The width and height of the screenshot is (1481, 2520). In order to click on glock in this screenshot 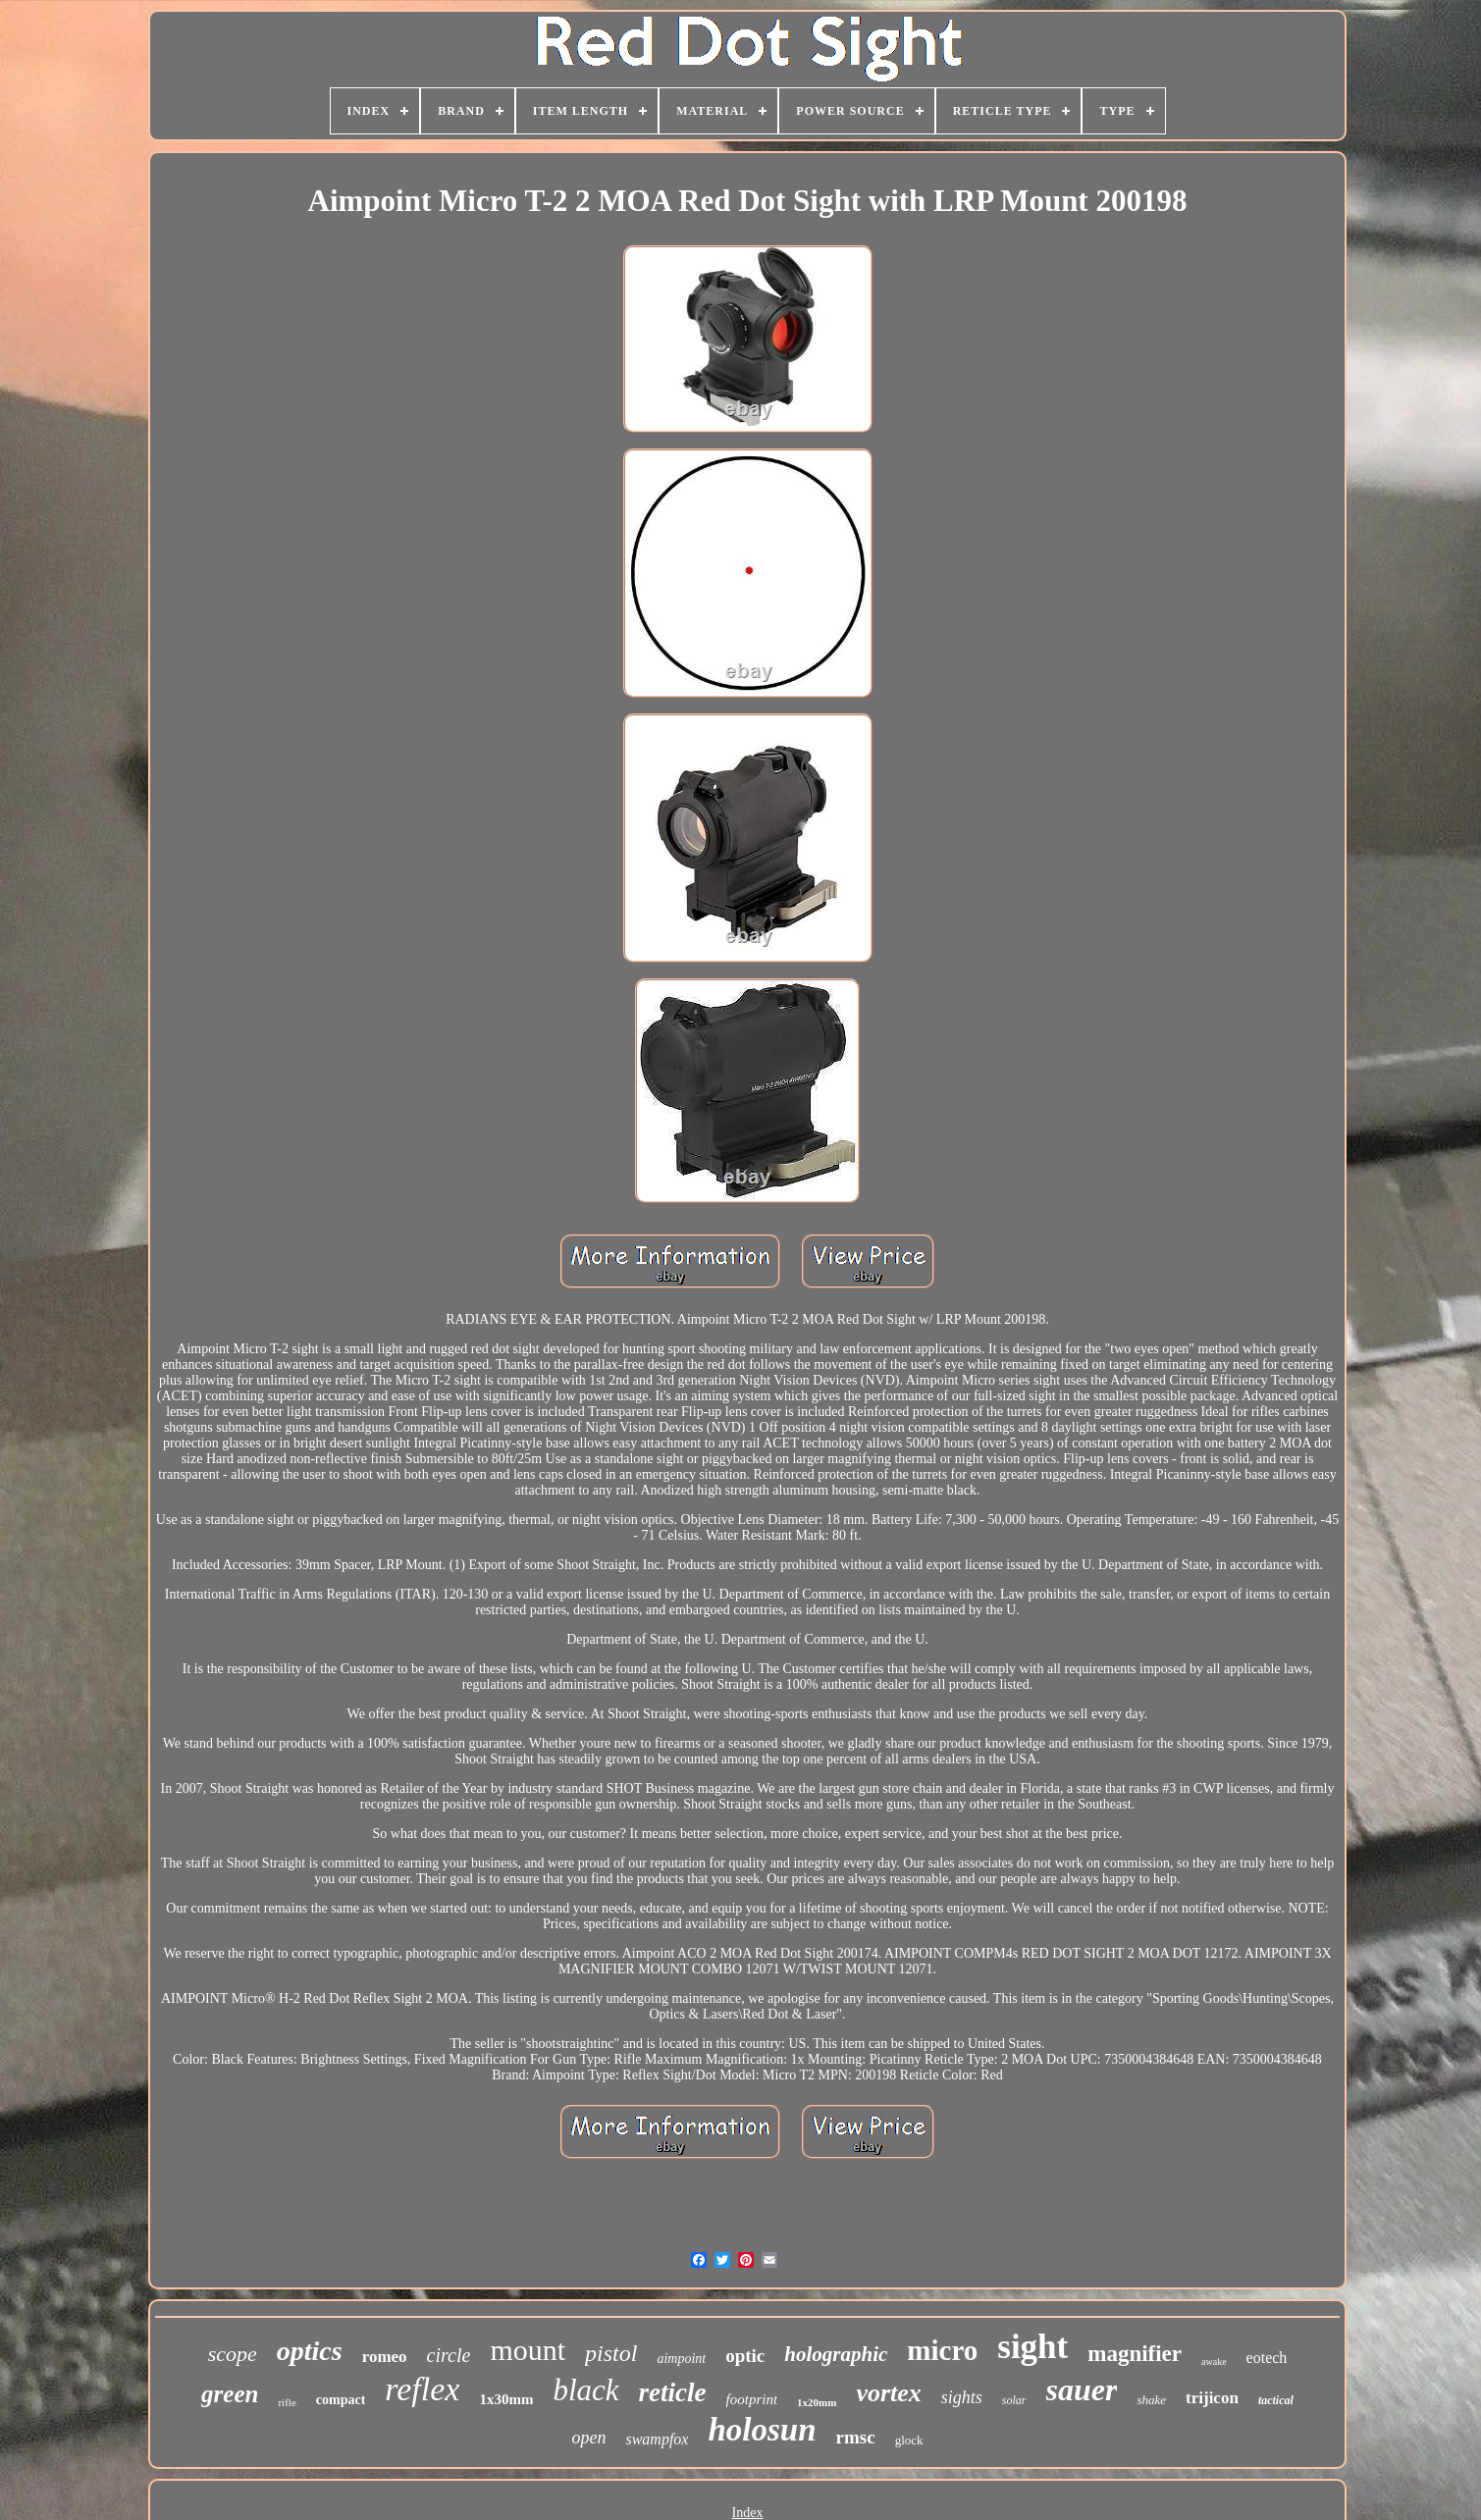, I will do `click(909, 2440)`.